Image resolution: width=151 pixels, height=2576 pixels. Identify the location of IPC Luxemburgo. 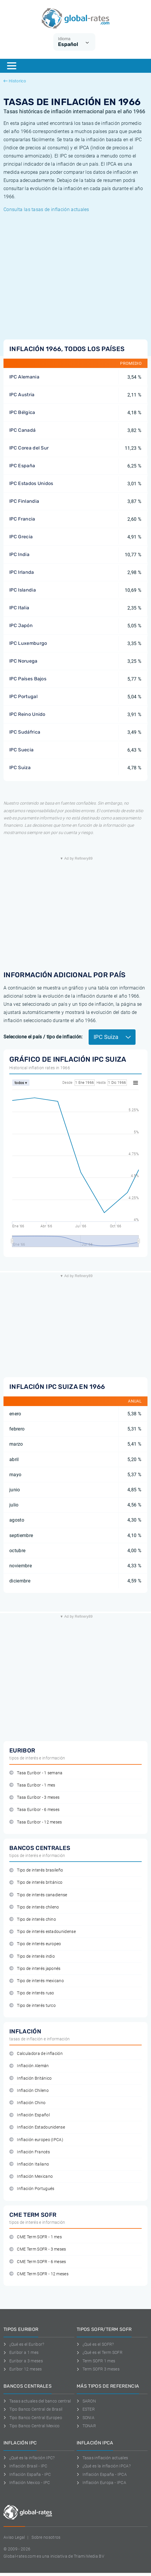
(28, 643).